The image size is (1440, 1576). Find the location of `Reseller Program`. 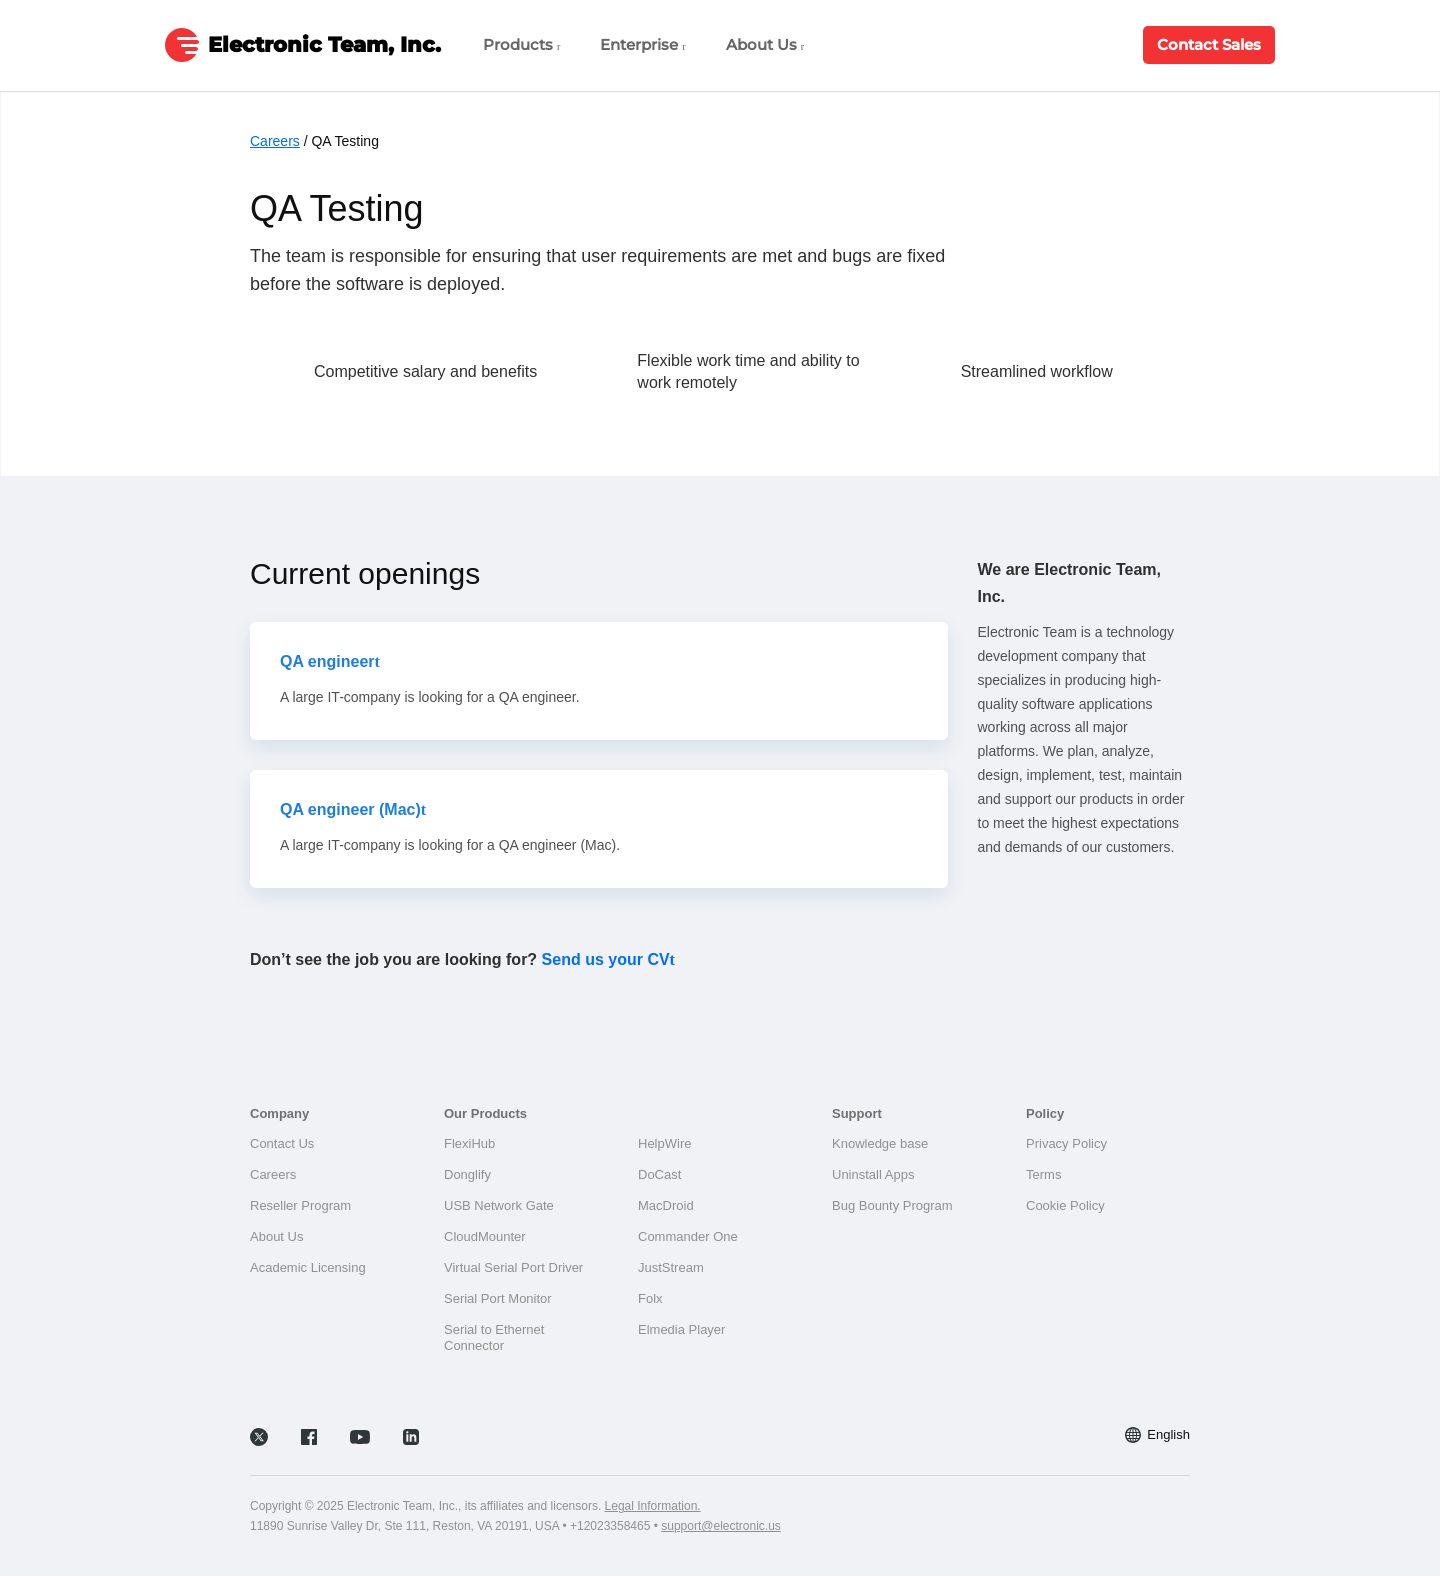

Reseller Program is located at coordinates (300, 1205).